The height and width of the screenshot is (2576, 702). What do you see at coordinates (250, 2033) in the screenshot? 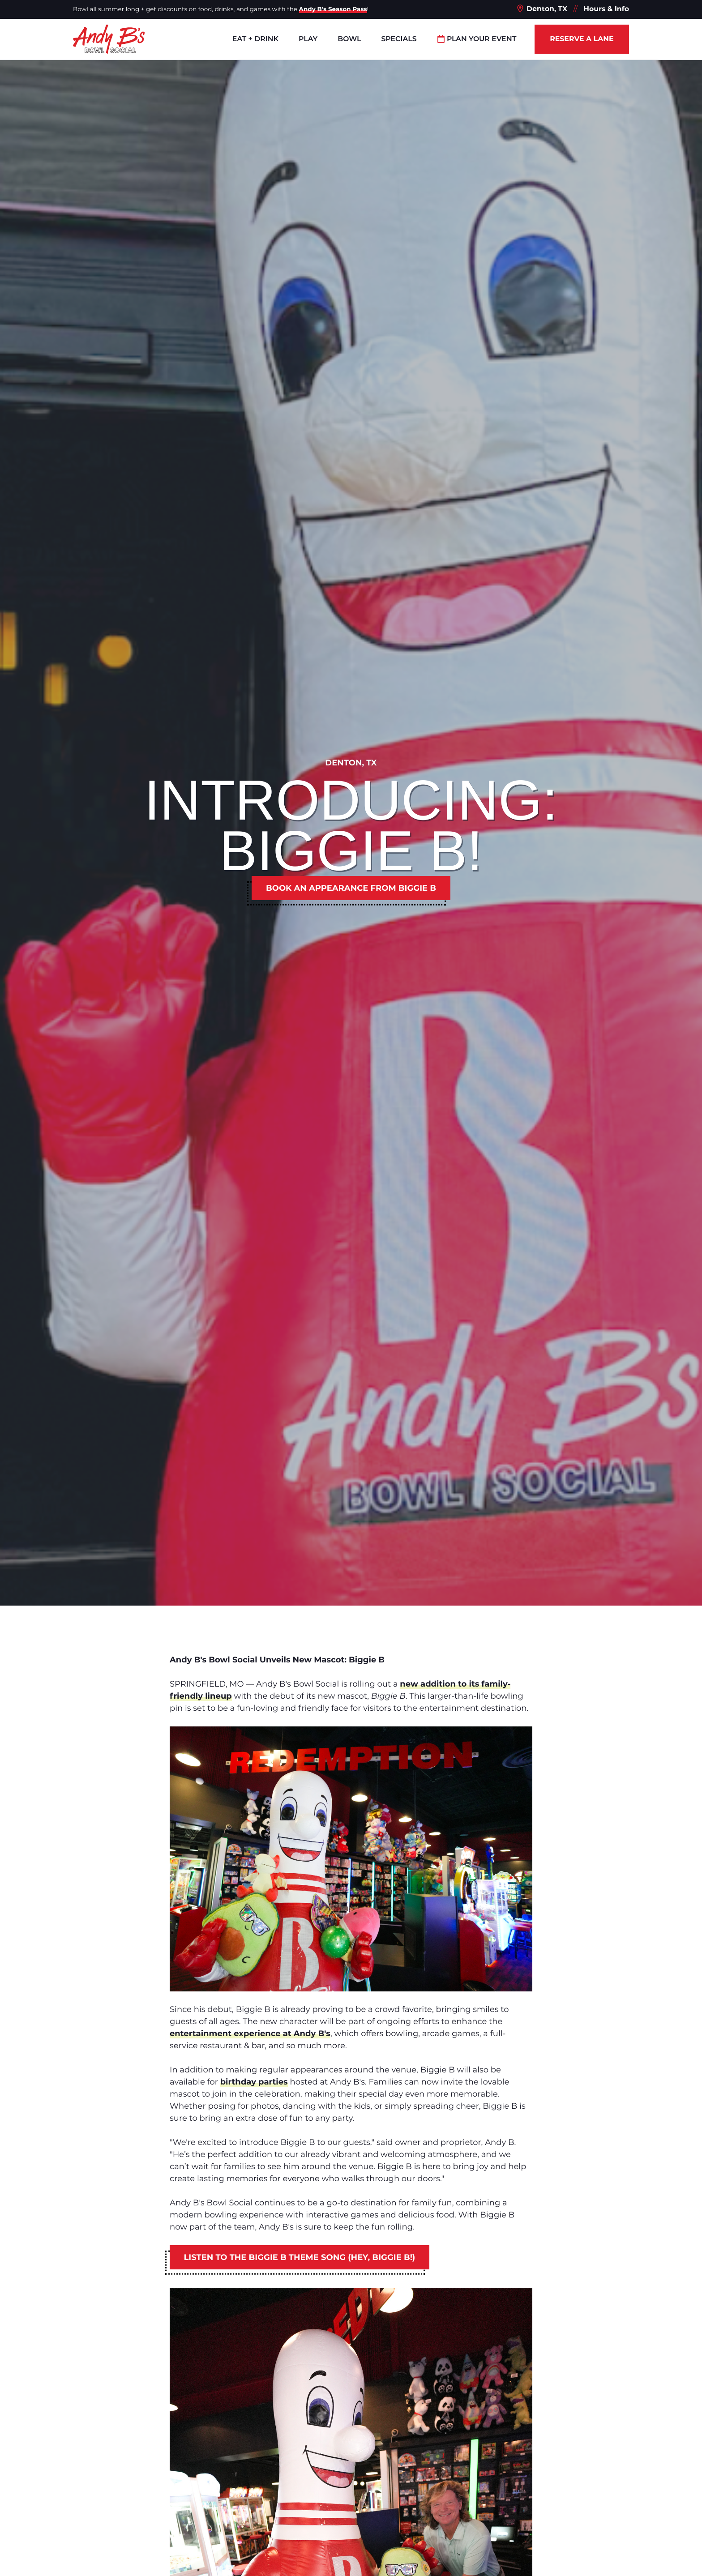
I see `entertainment experience at Andy B's` at bounding box center [250, 2033].